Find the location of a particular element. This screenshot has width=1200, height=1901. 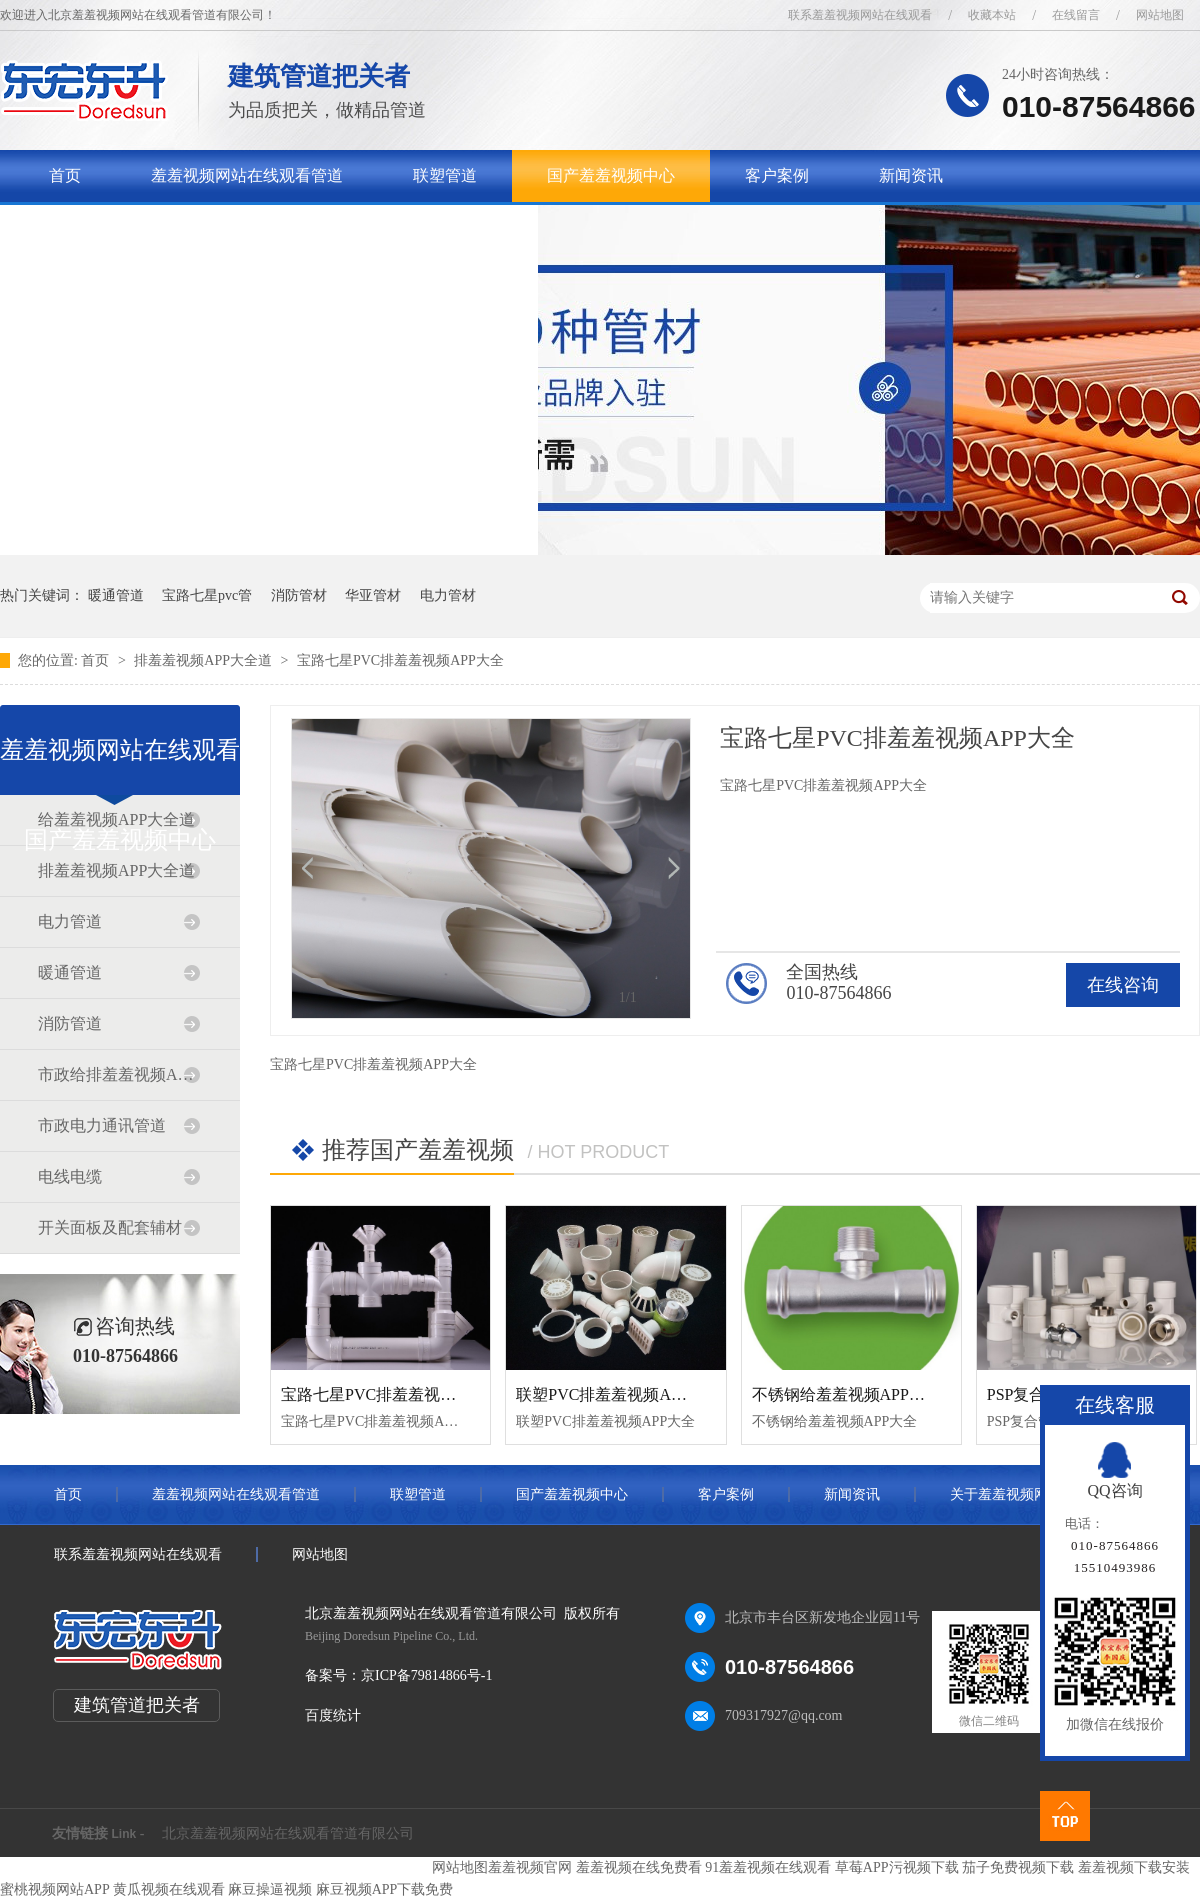

羞羞视频网站在线观看管道 is located at coordinates (247, 175).